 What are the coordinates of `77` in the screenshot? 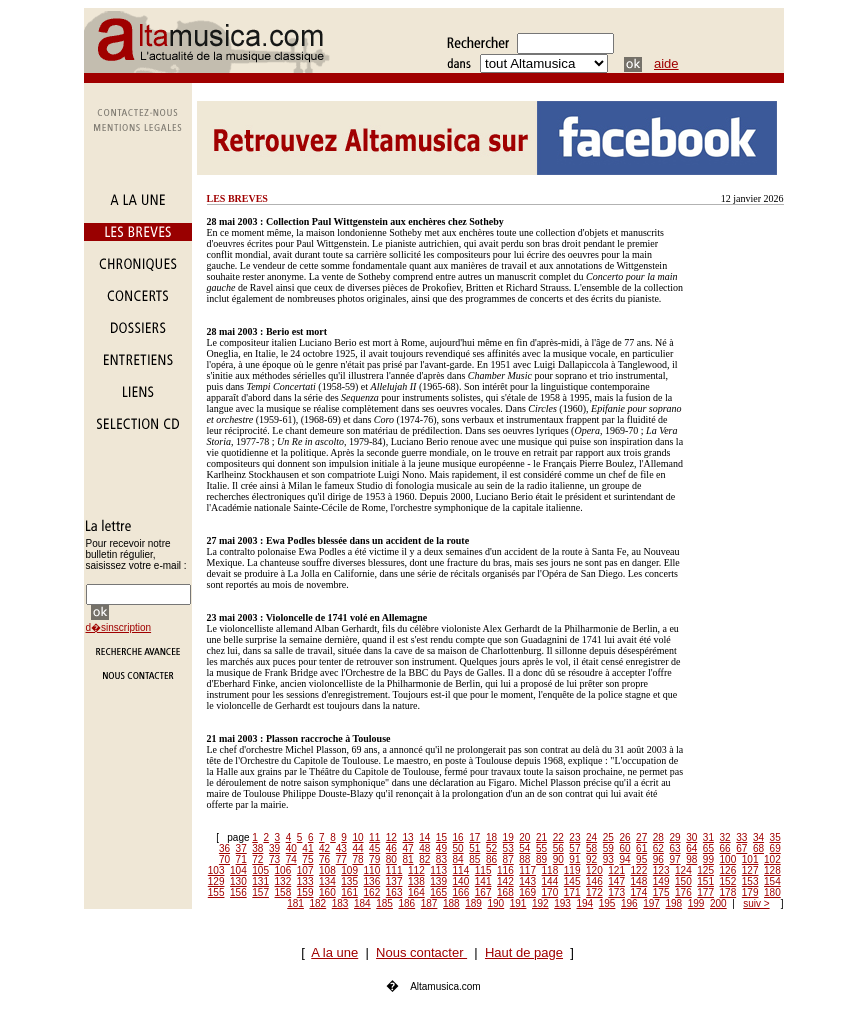 It's located at (341, 859).